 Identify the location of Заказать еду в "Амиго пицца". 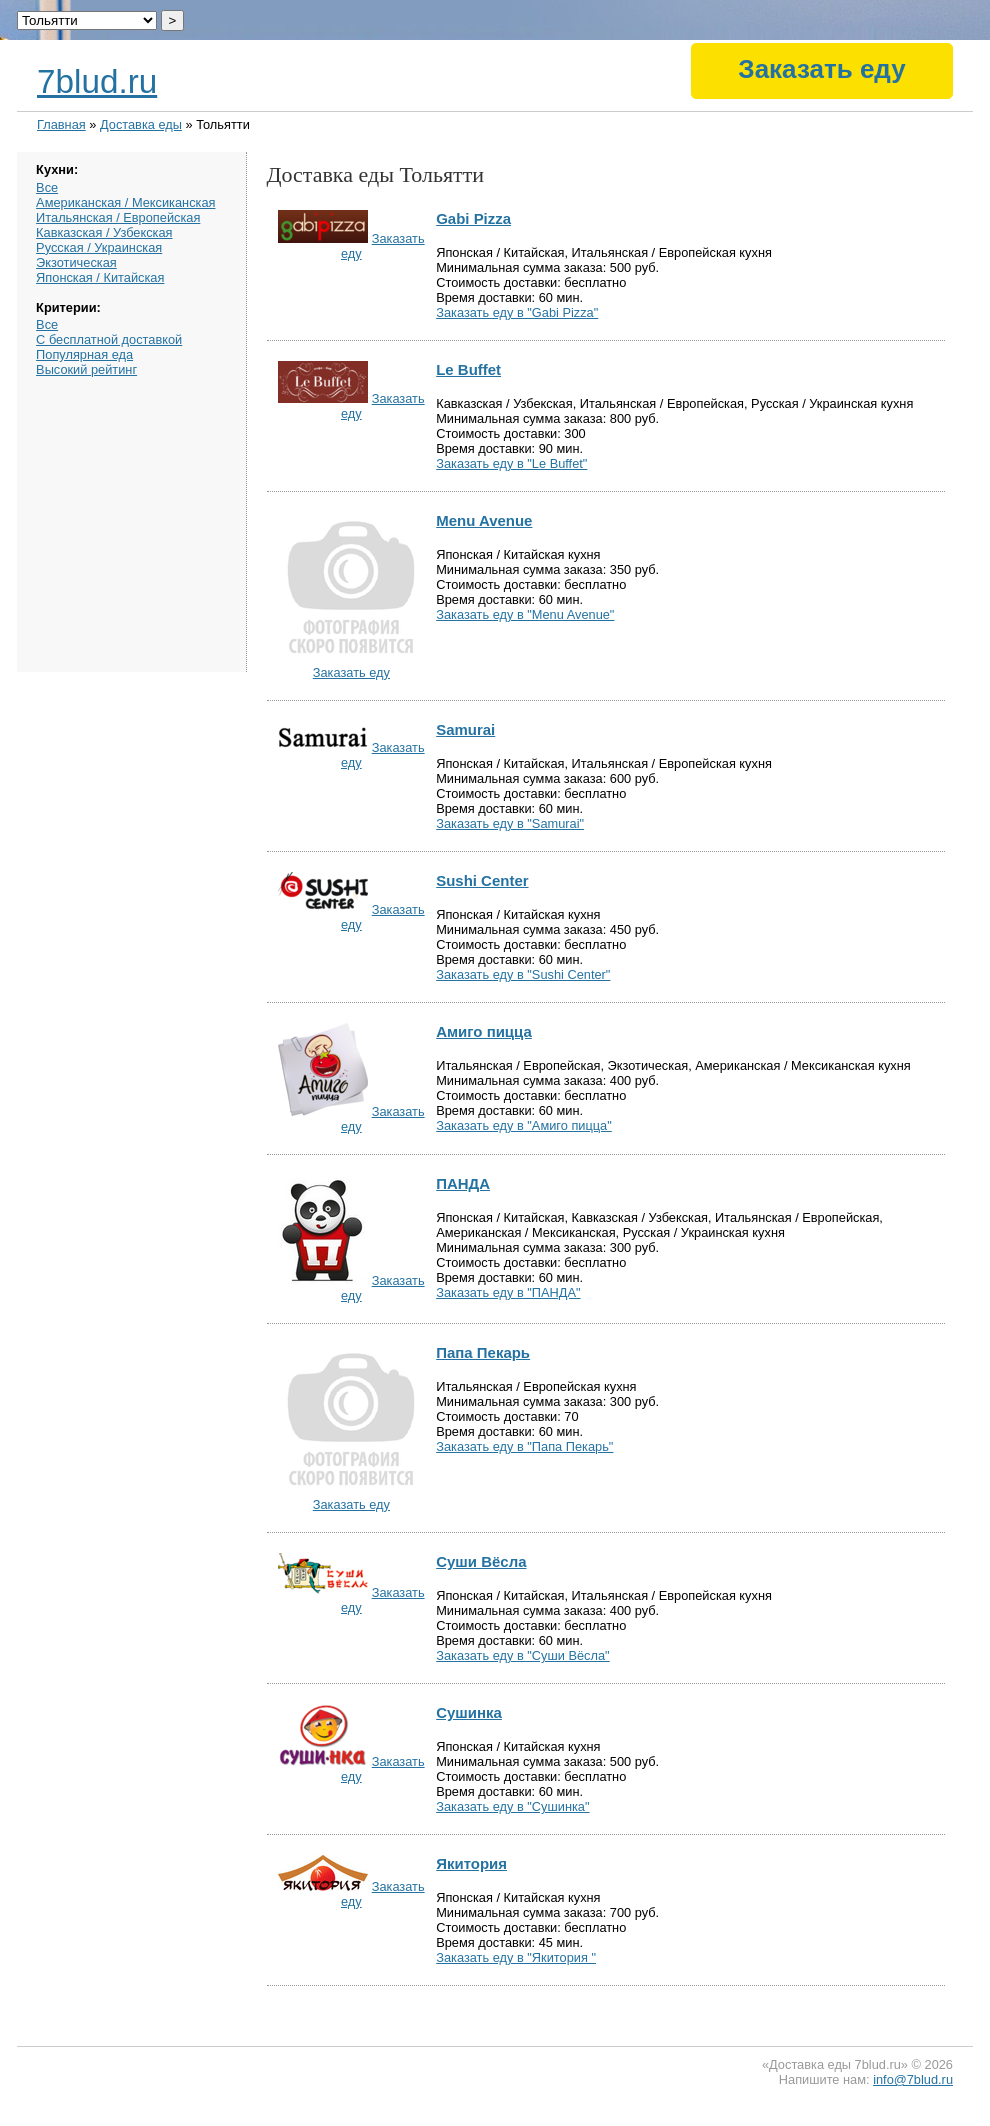
(524, 1125).